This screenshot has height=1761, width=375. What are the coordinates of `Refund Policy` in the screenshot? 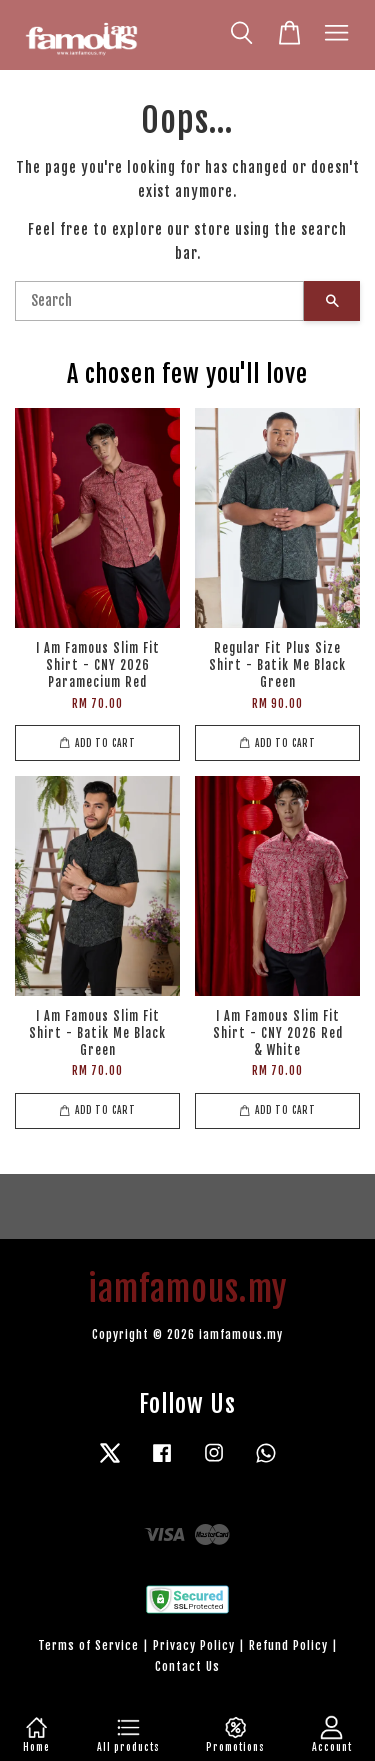 It's located at (288, 1645).